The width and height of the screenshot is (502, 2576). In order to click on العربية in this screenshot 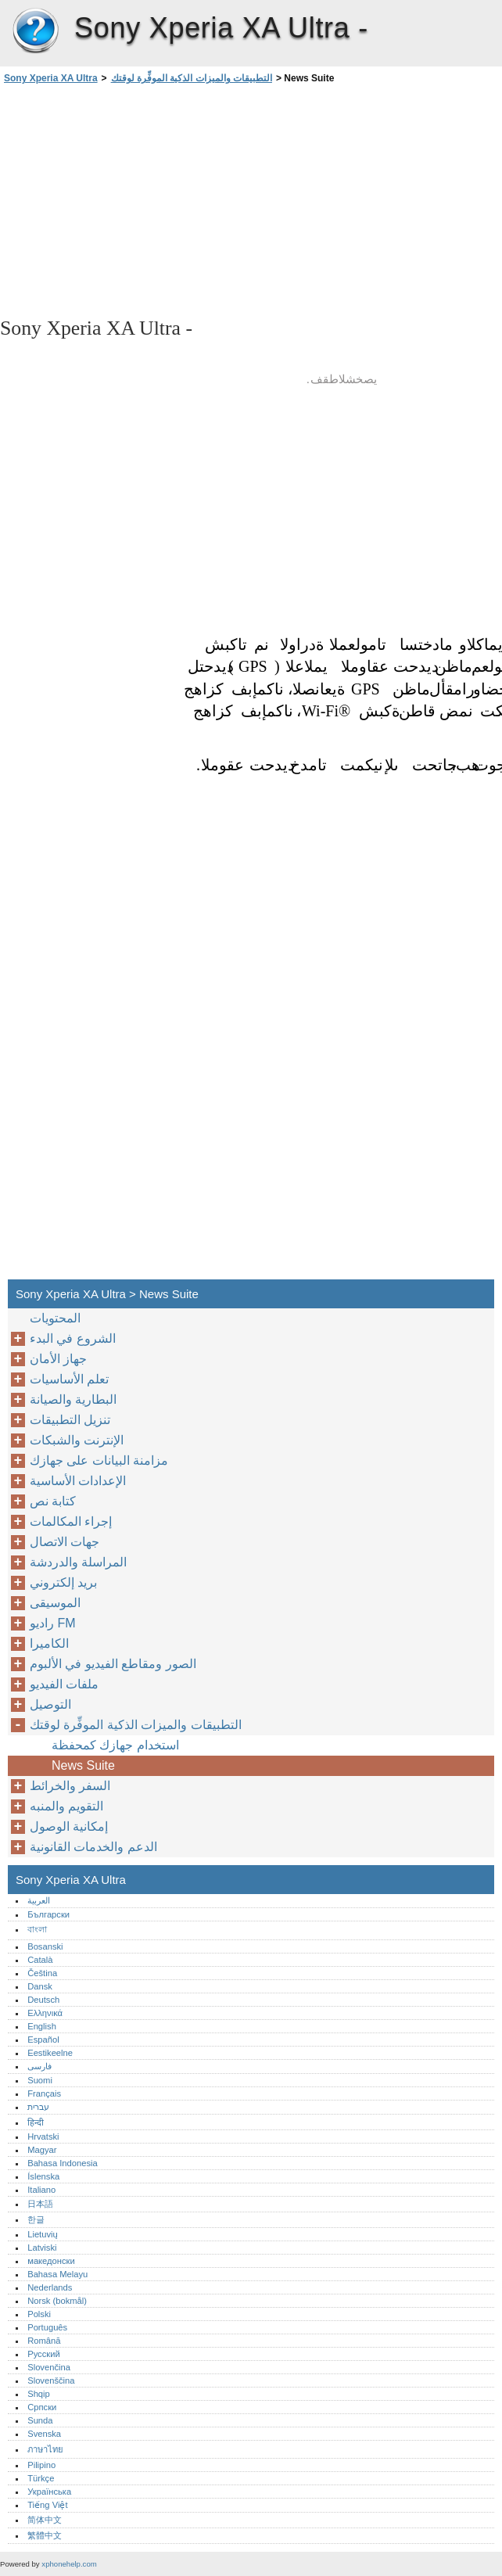, I will do `click(38, 1900)`.